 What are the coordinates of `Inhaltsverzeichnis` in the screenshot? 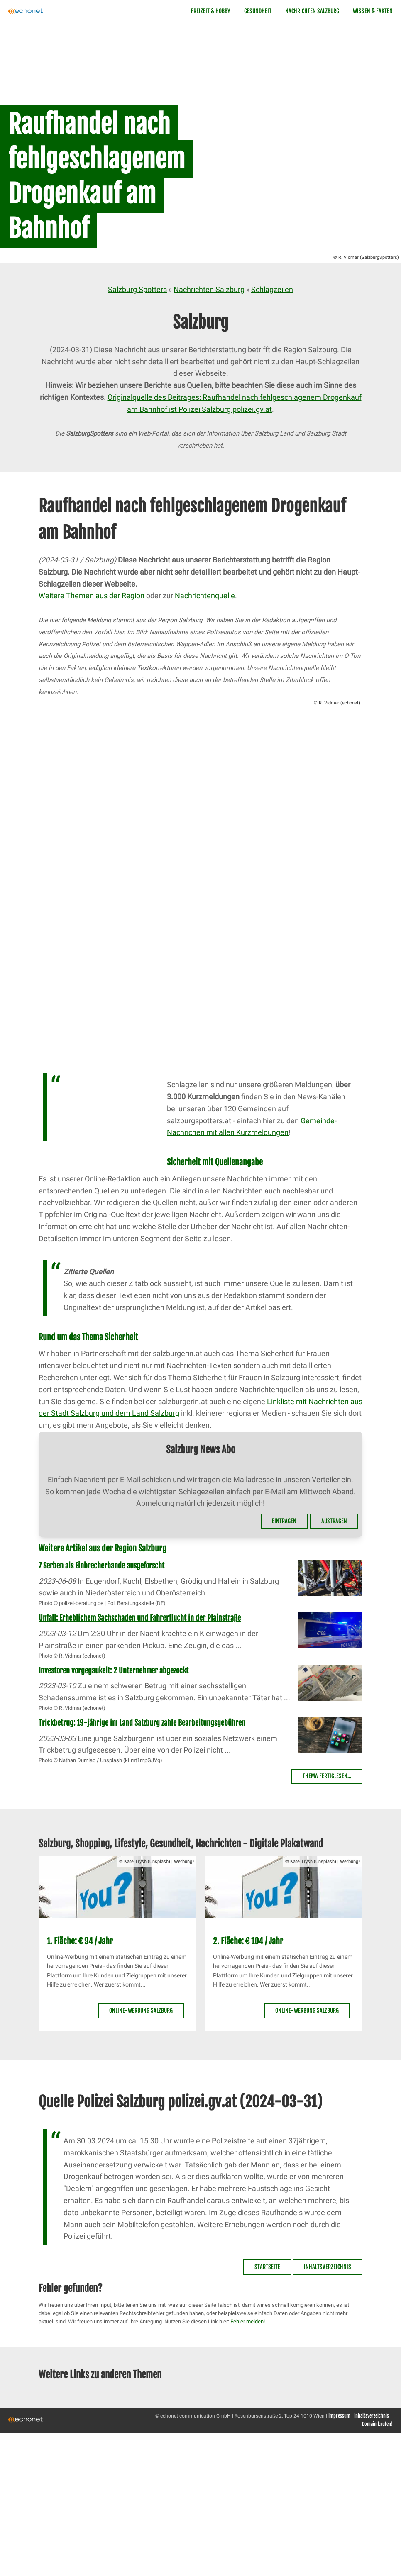 It's located at (327, 2266).